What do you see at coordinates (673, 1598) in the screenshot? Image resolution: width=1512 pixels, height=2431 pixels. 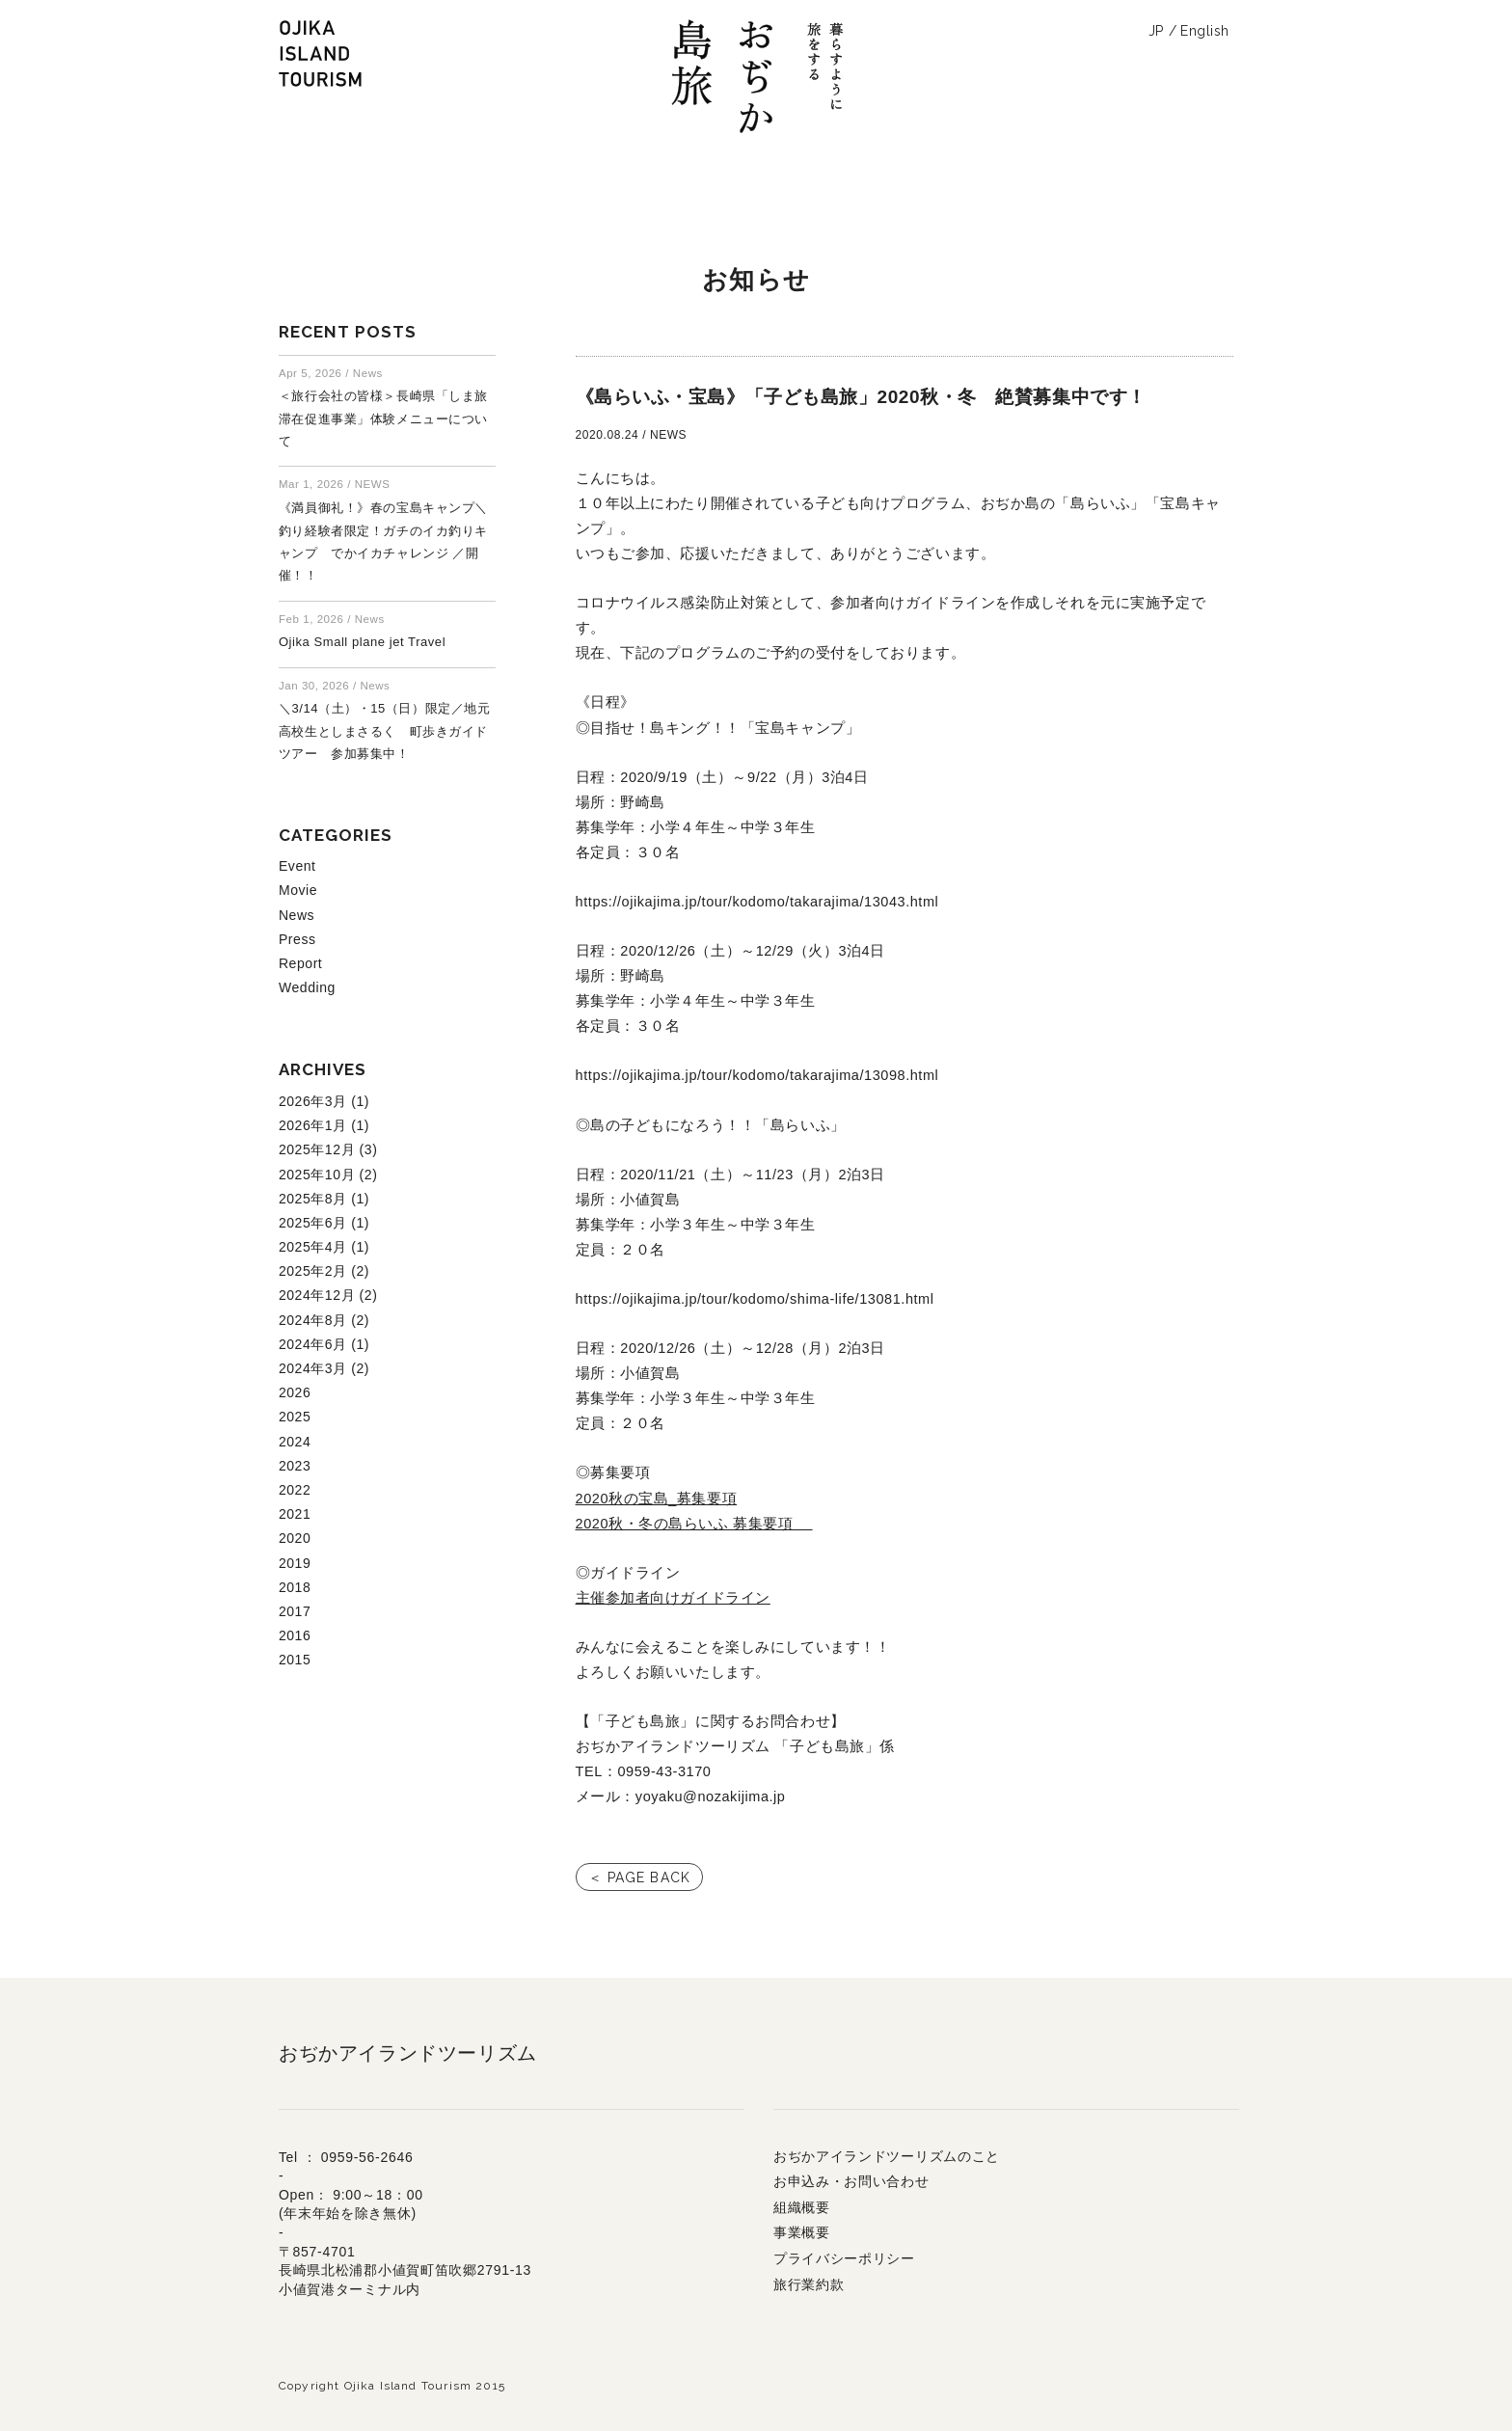 I see `主催参加者向けガイドライン` at bounding box center [673, 1598].